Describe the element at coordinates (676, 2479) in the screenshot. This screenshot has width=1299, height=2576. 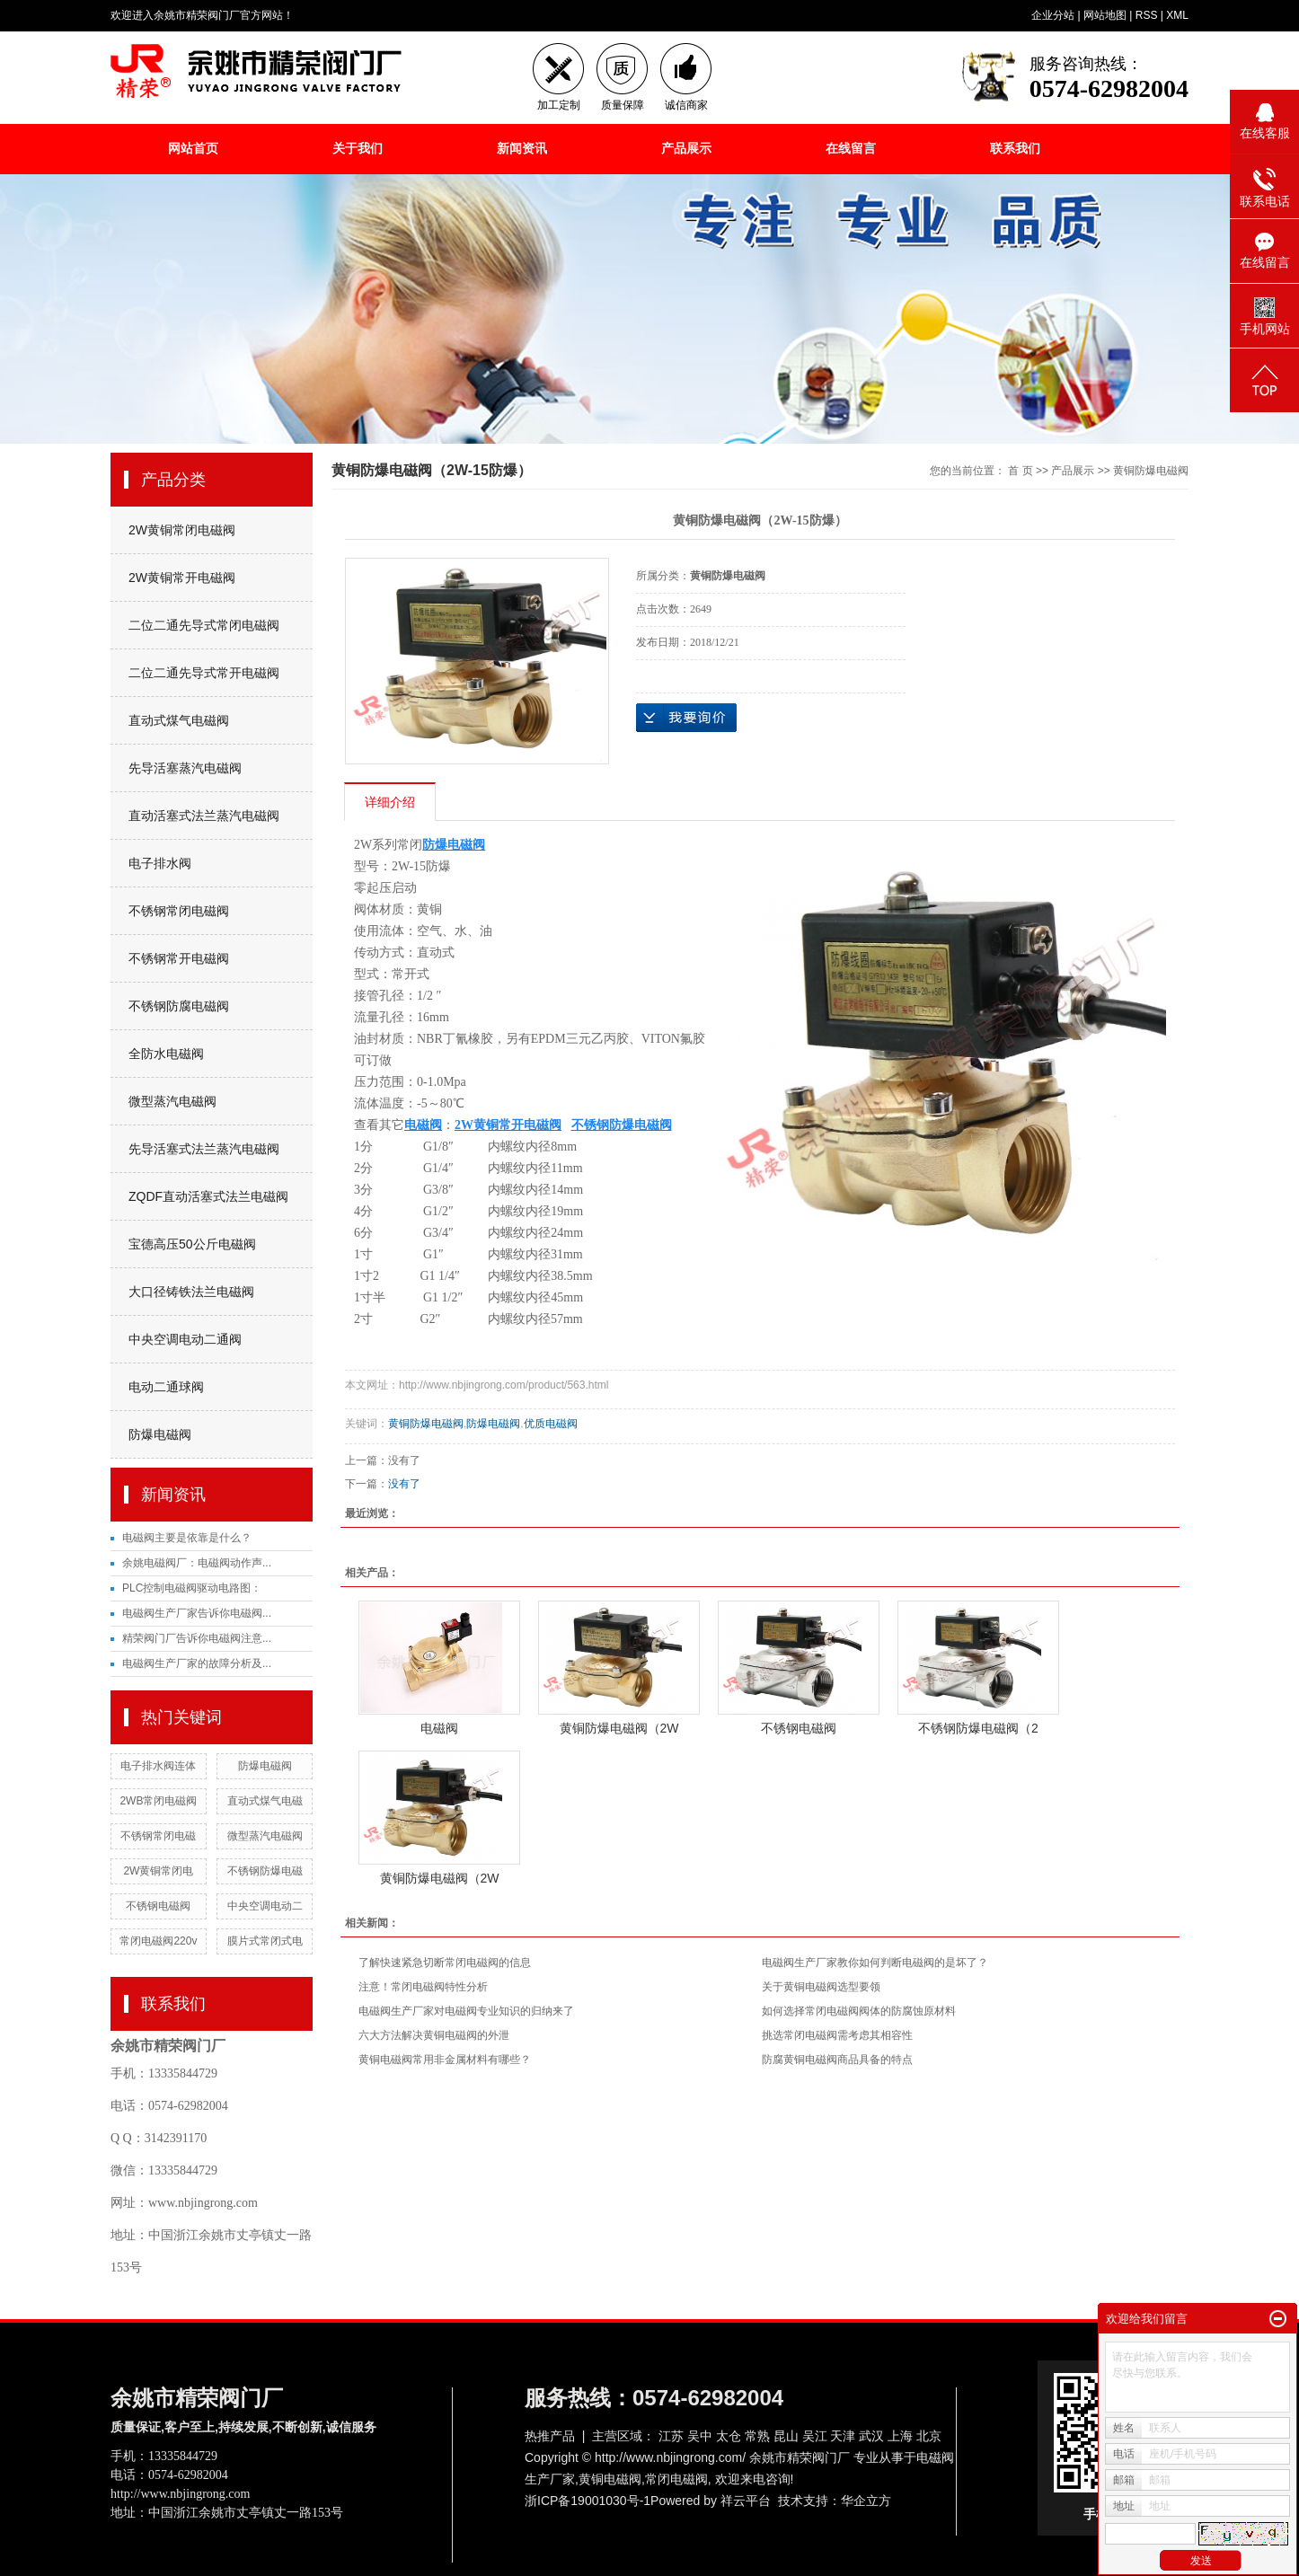
I see `常闭电磁阀` at that location.